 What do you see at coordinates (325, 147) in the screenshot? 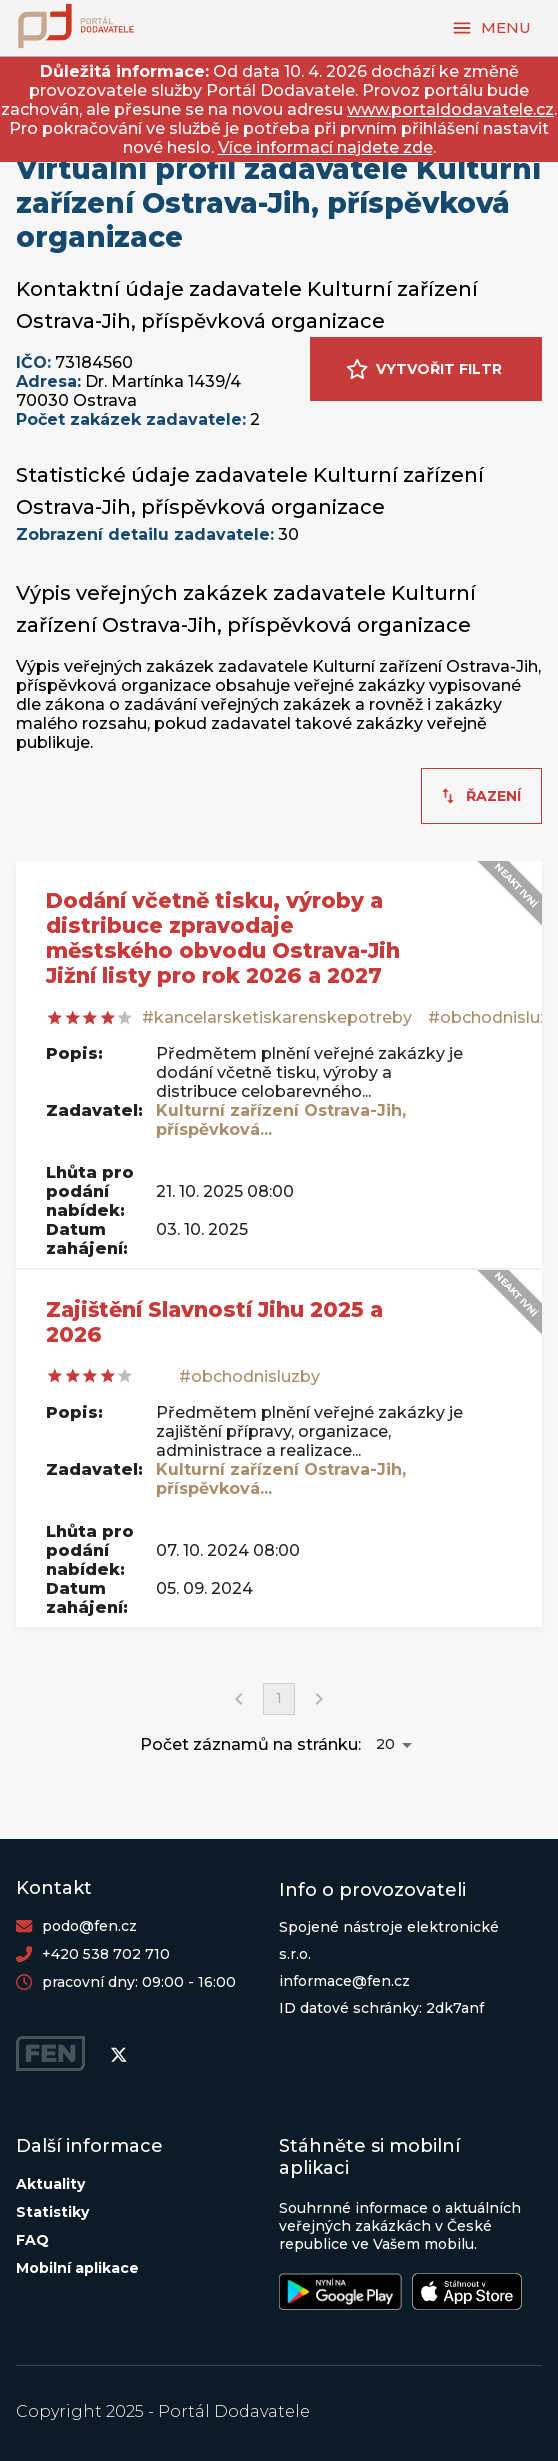
I see `Více informací najdete zde` at bounding box center [325, 147].